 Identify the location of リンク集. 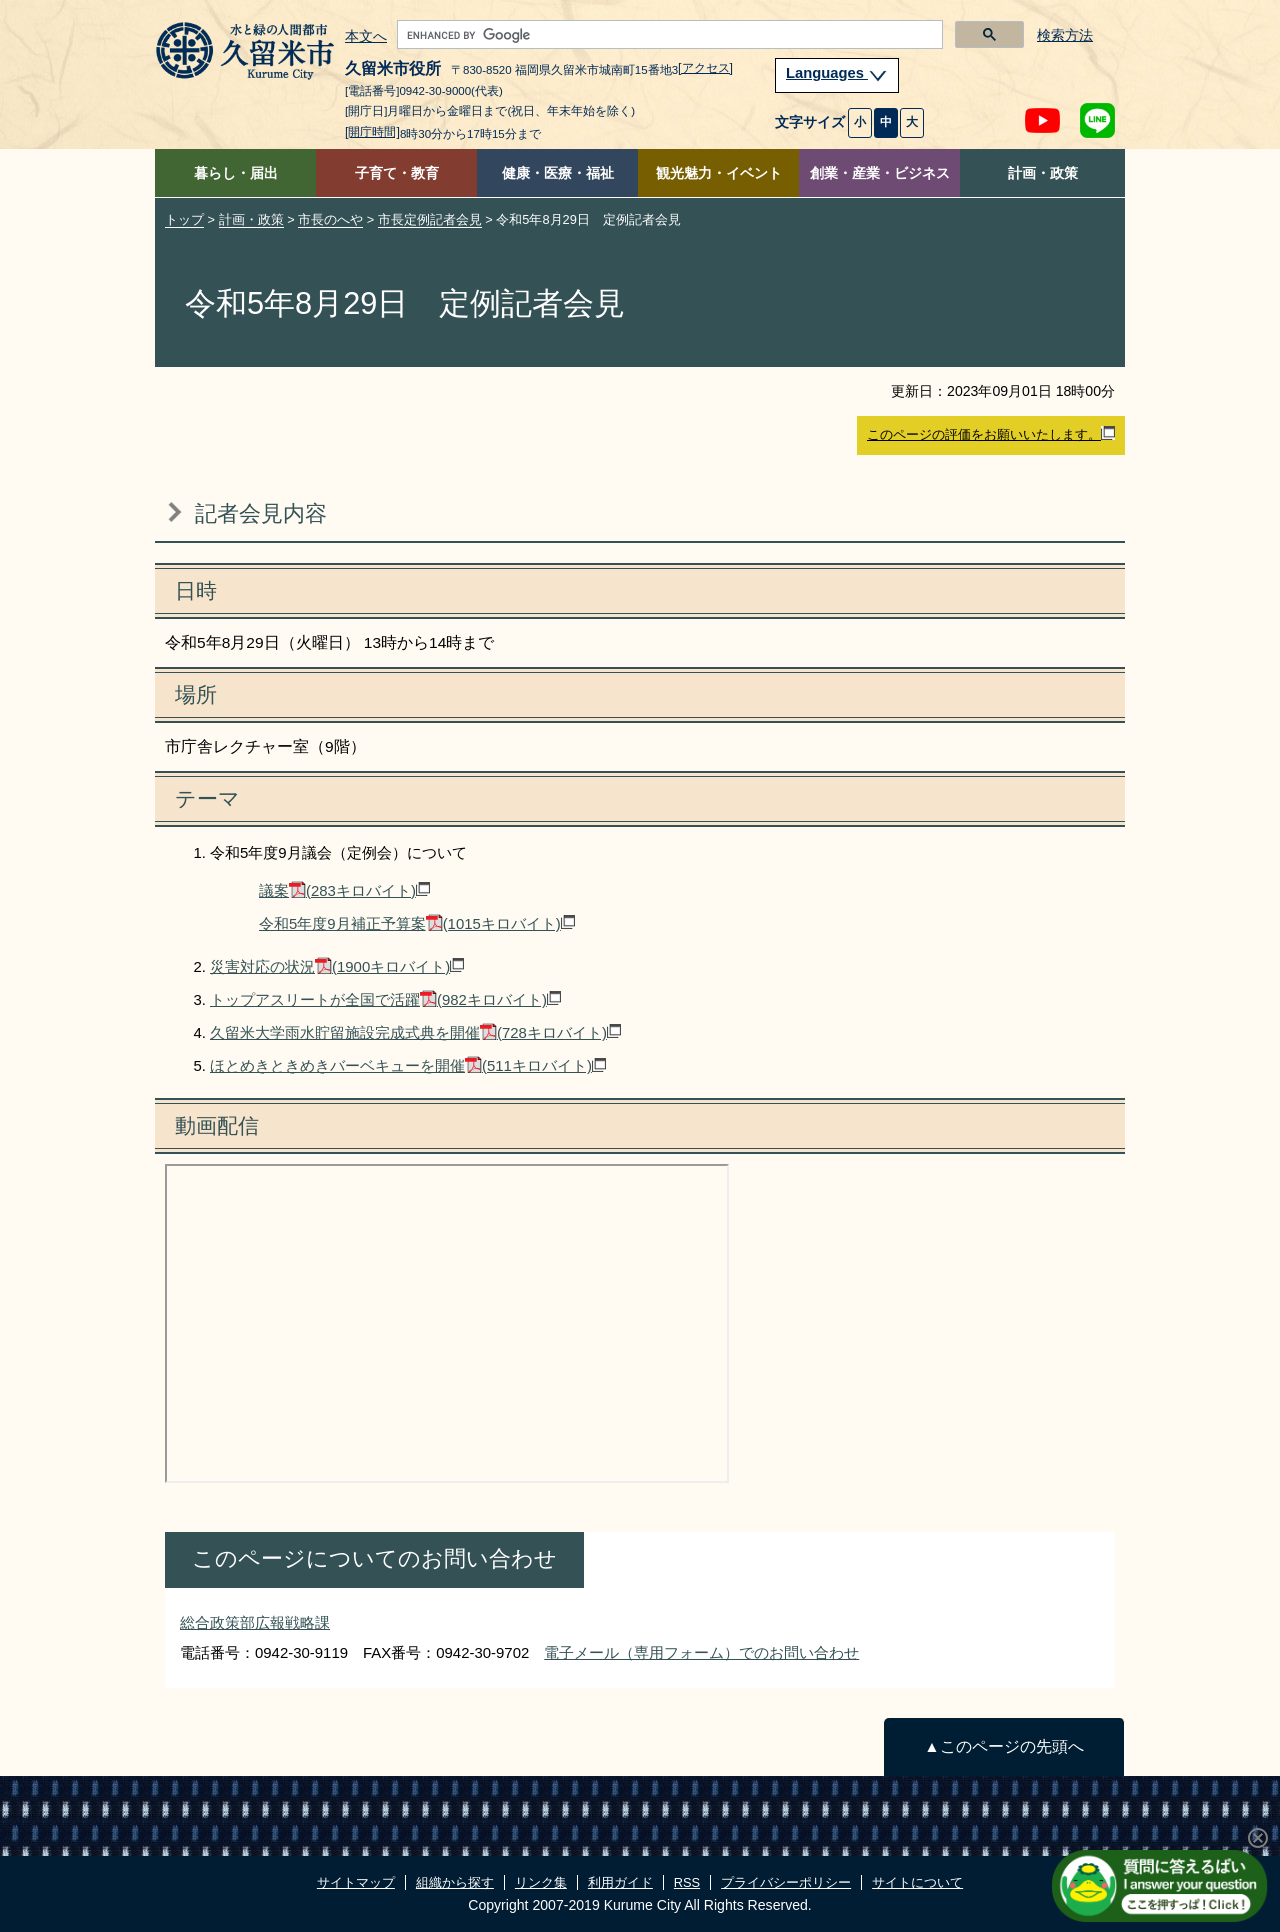
(541, 1882).